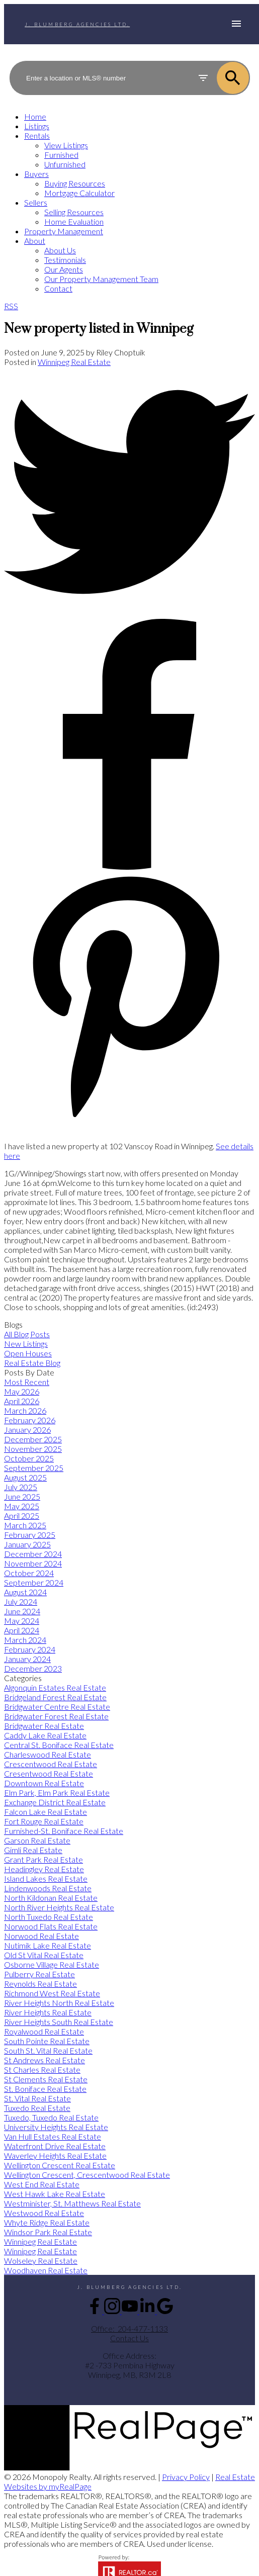 This screenshot has height=2576, width=259. Describe the element at coordinates (41, 2184) in the screenshot. I see `West End Real Estate` at that location.